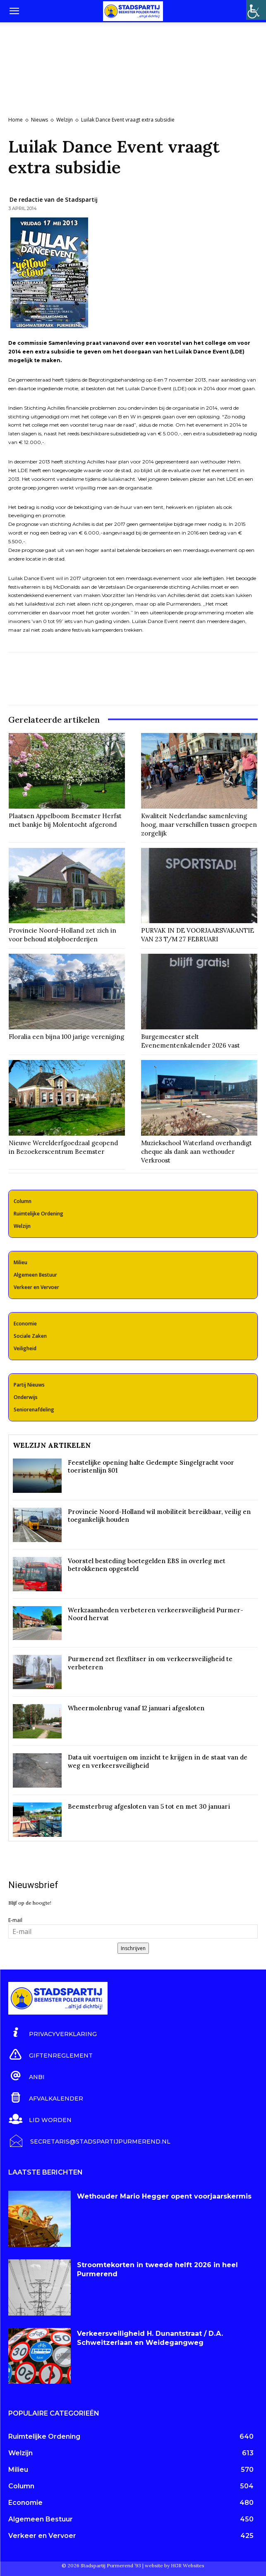 Image resolution: width=266 pixels, height=2576 pixels. What do you see at coordinates (39, 119) in the screenshot?
I see `Nieuws` at bounding box center [39, 119].